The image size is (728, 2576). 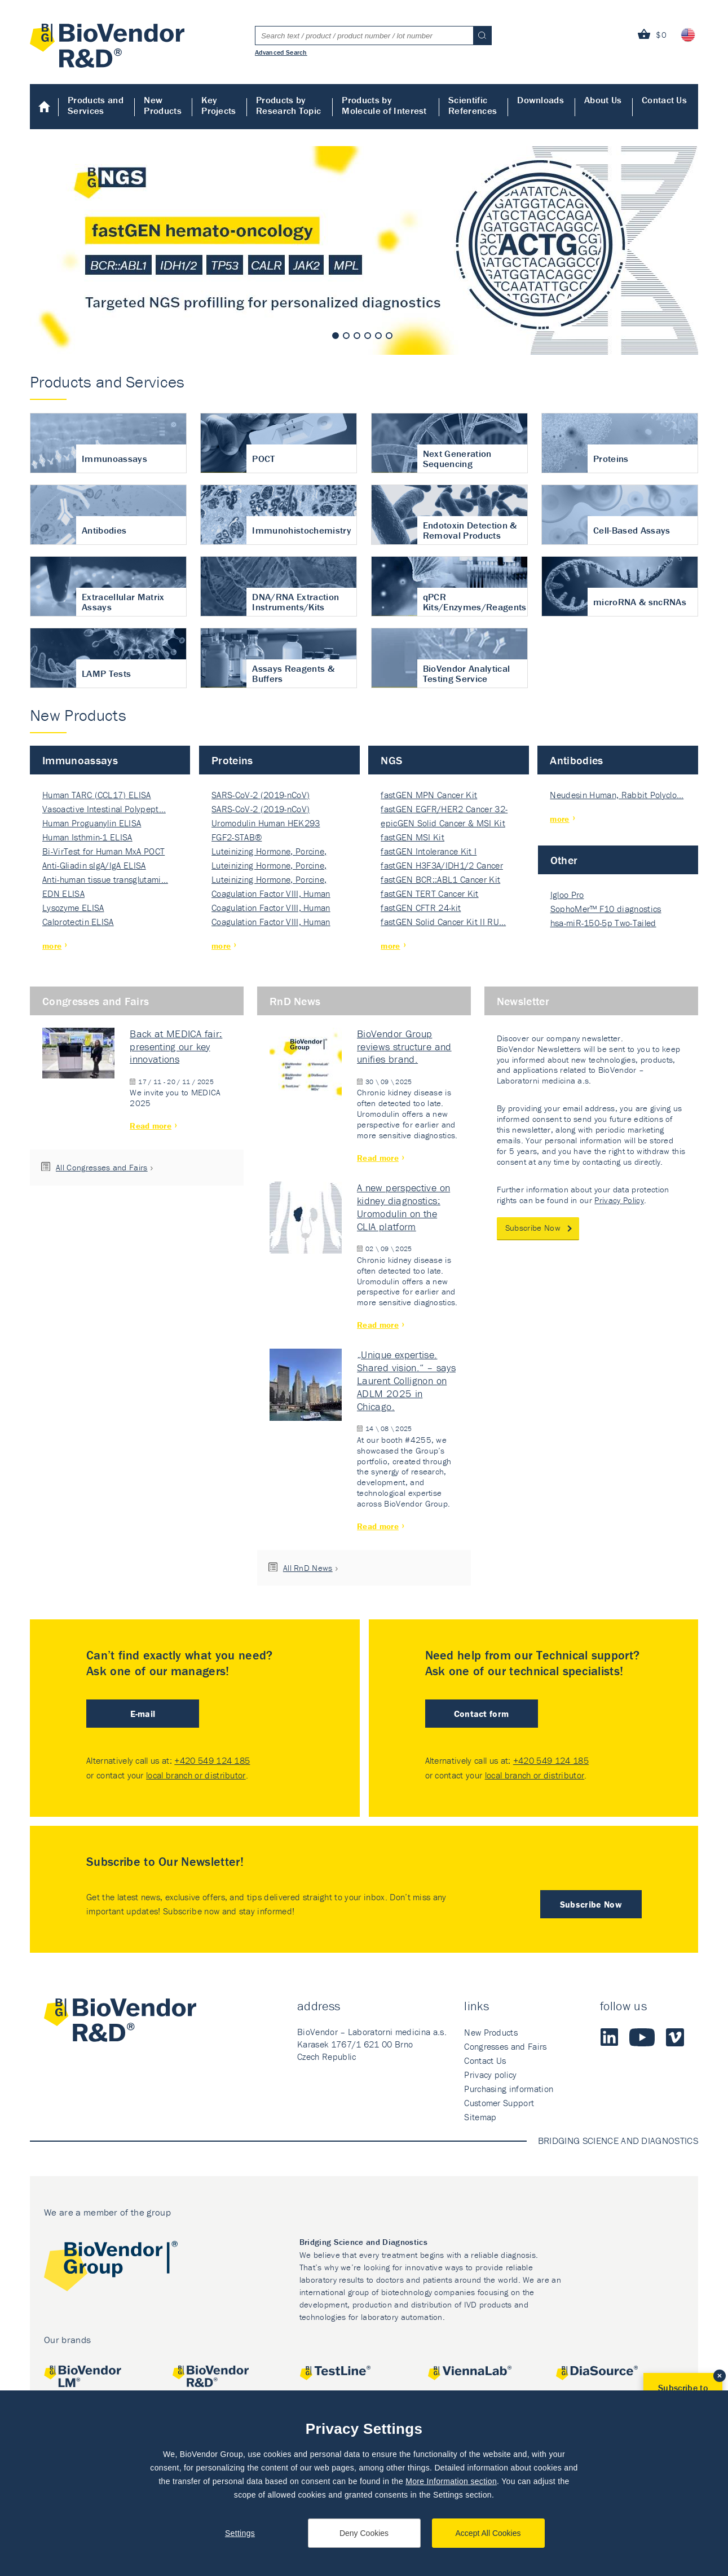 I want to click on hsa-miR-150-5p Two-Tailed PRIM…, so click(x=603, y=923).